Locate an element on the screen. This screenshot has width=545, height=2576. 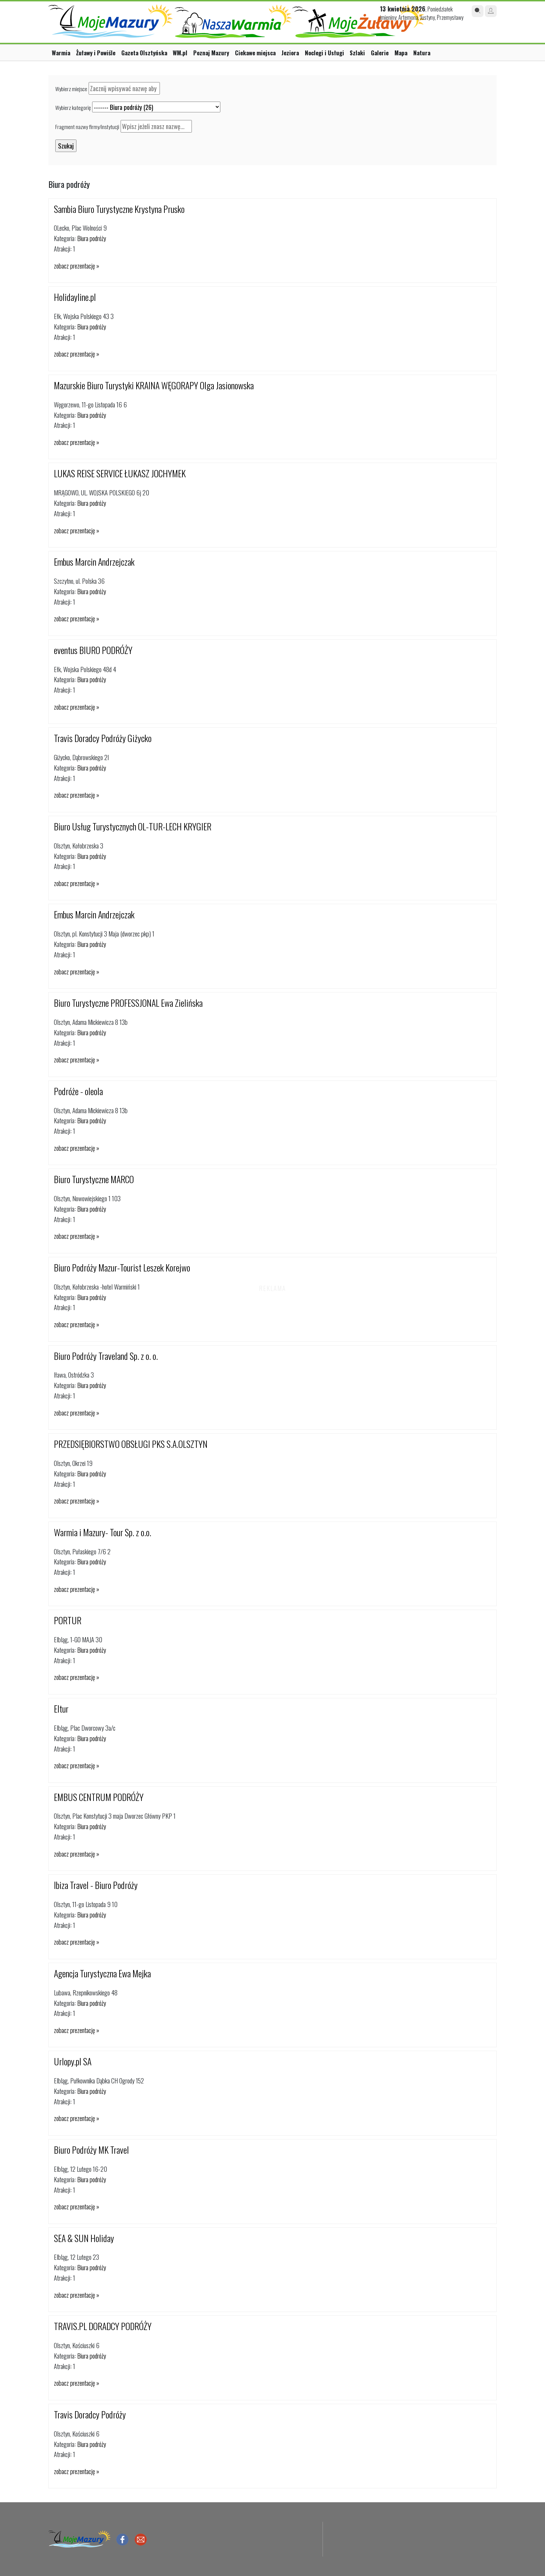
Ibiza Travel - Biuro Podróży is located at coordinates (96, 1885).